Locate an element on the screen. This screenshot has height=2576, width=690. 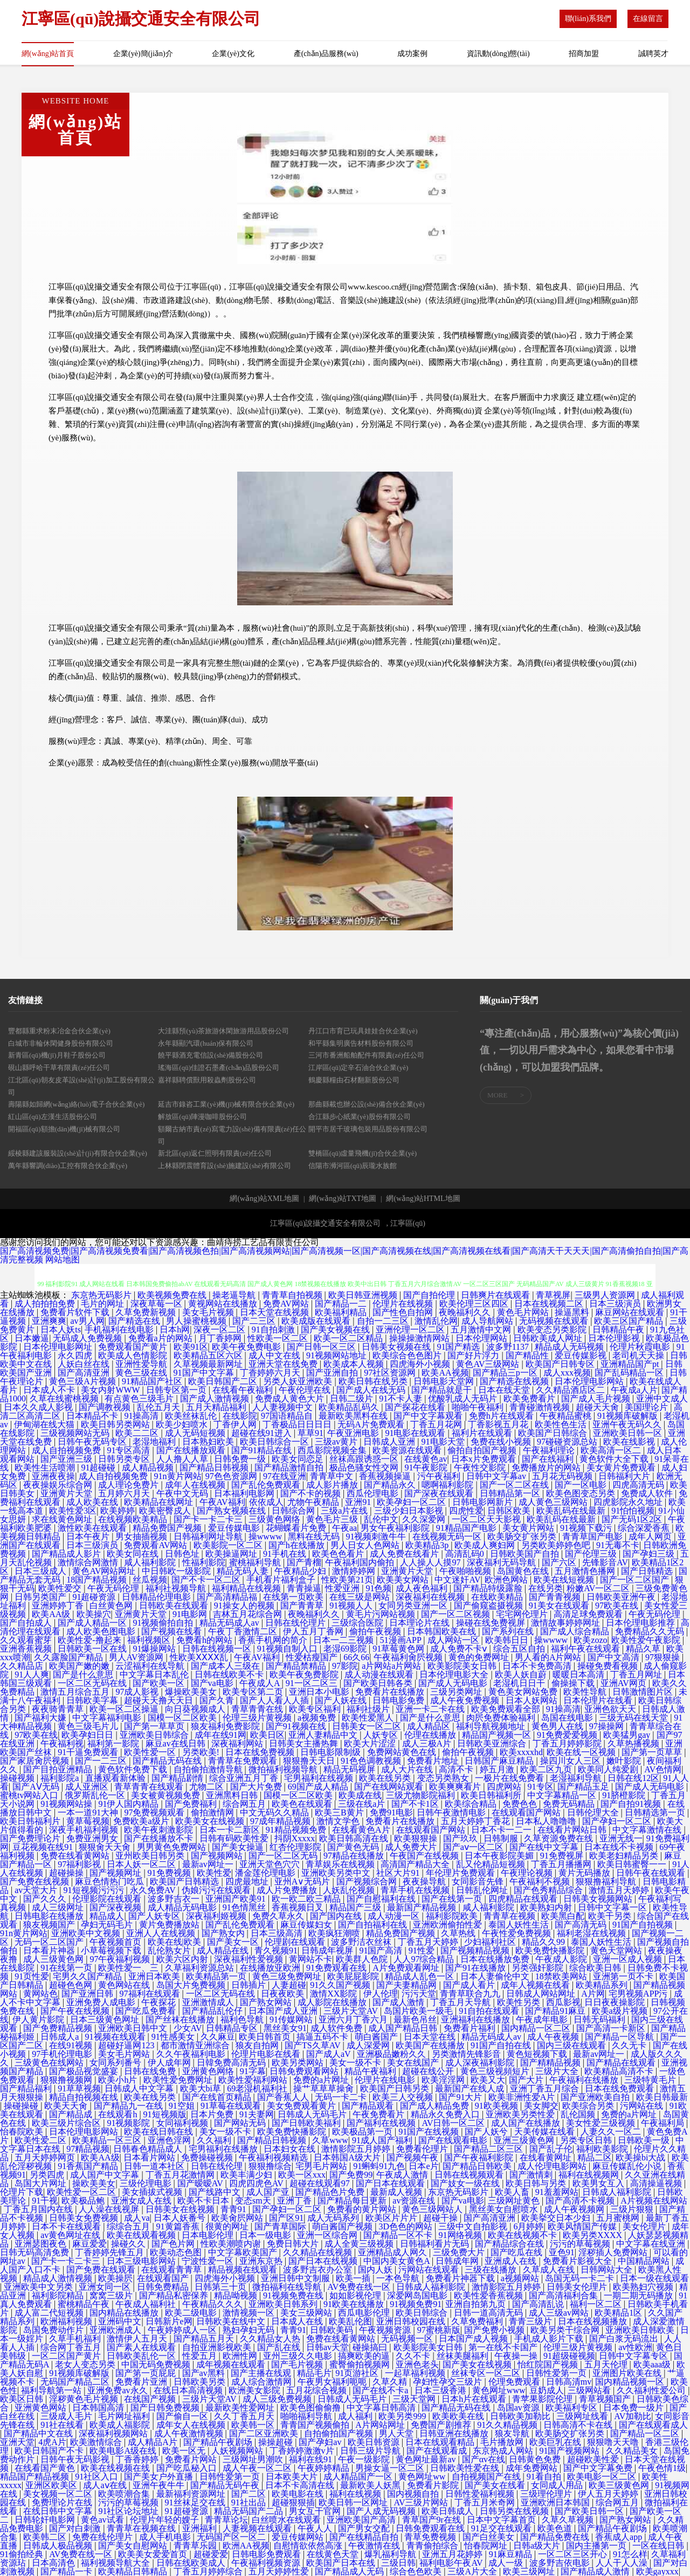
91在线第一页 is located at coordinates (67, 1967).